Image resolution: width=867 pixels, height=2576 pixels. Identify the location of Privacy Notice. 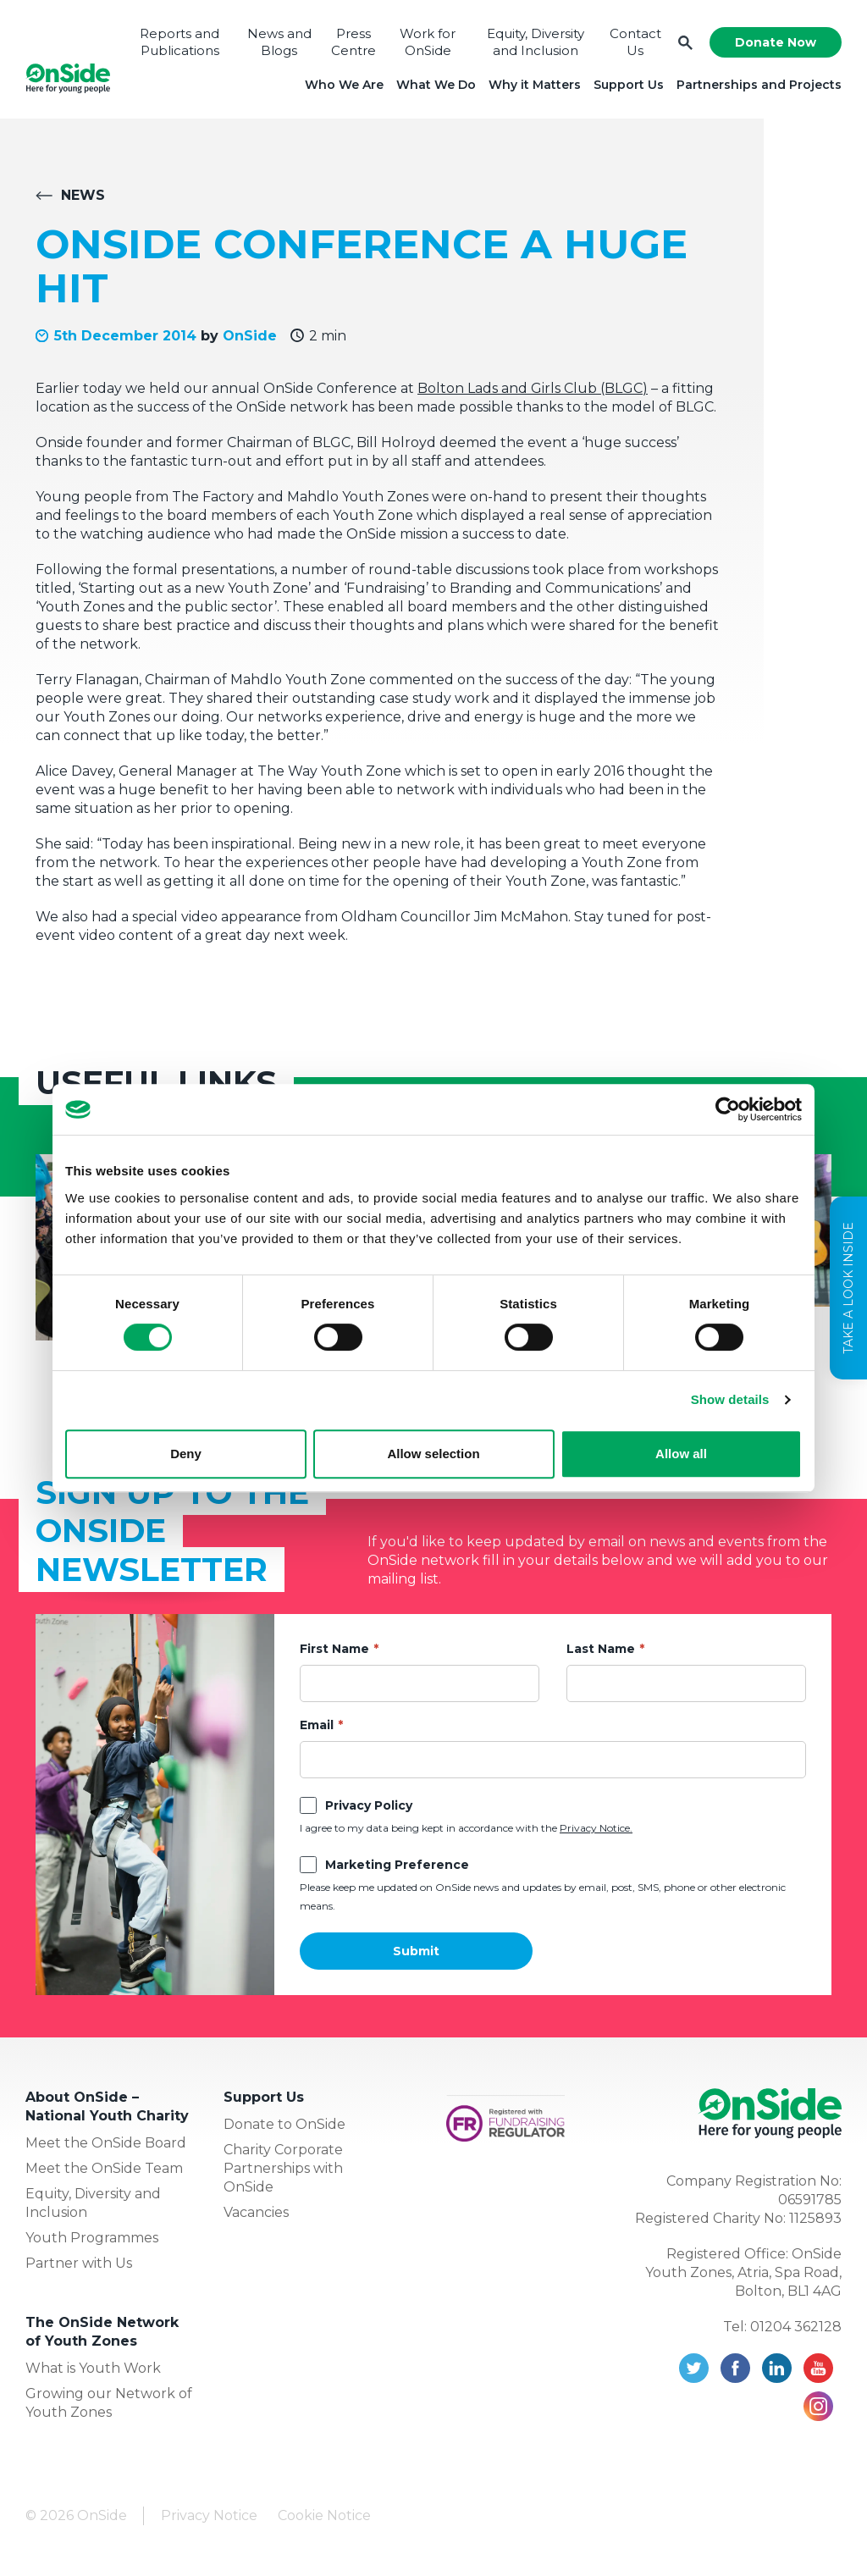
(209, 2515).